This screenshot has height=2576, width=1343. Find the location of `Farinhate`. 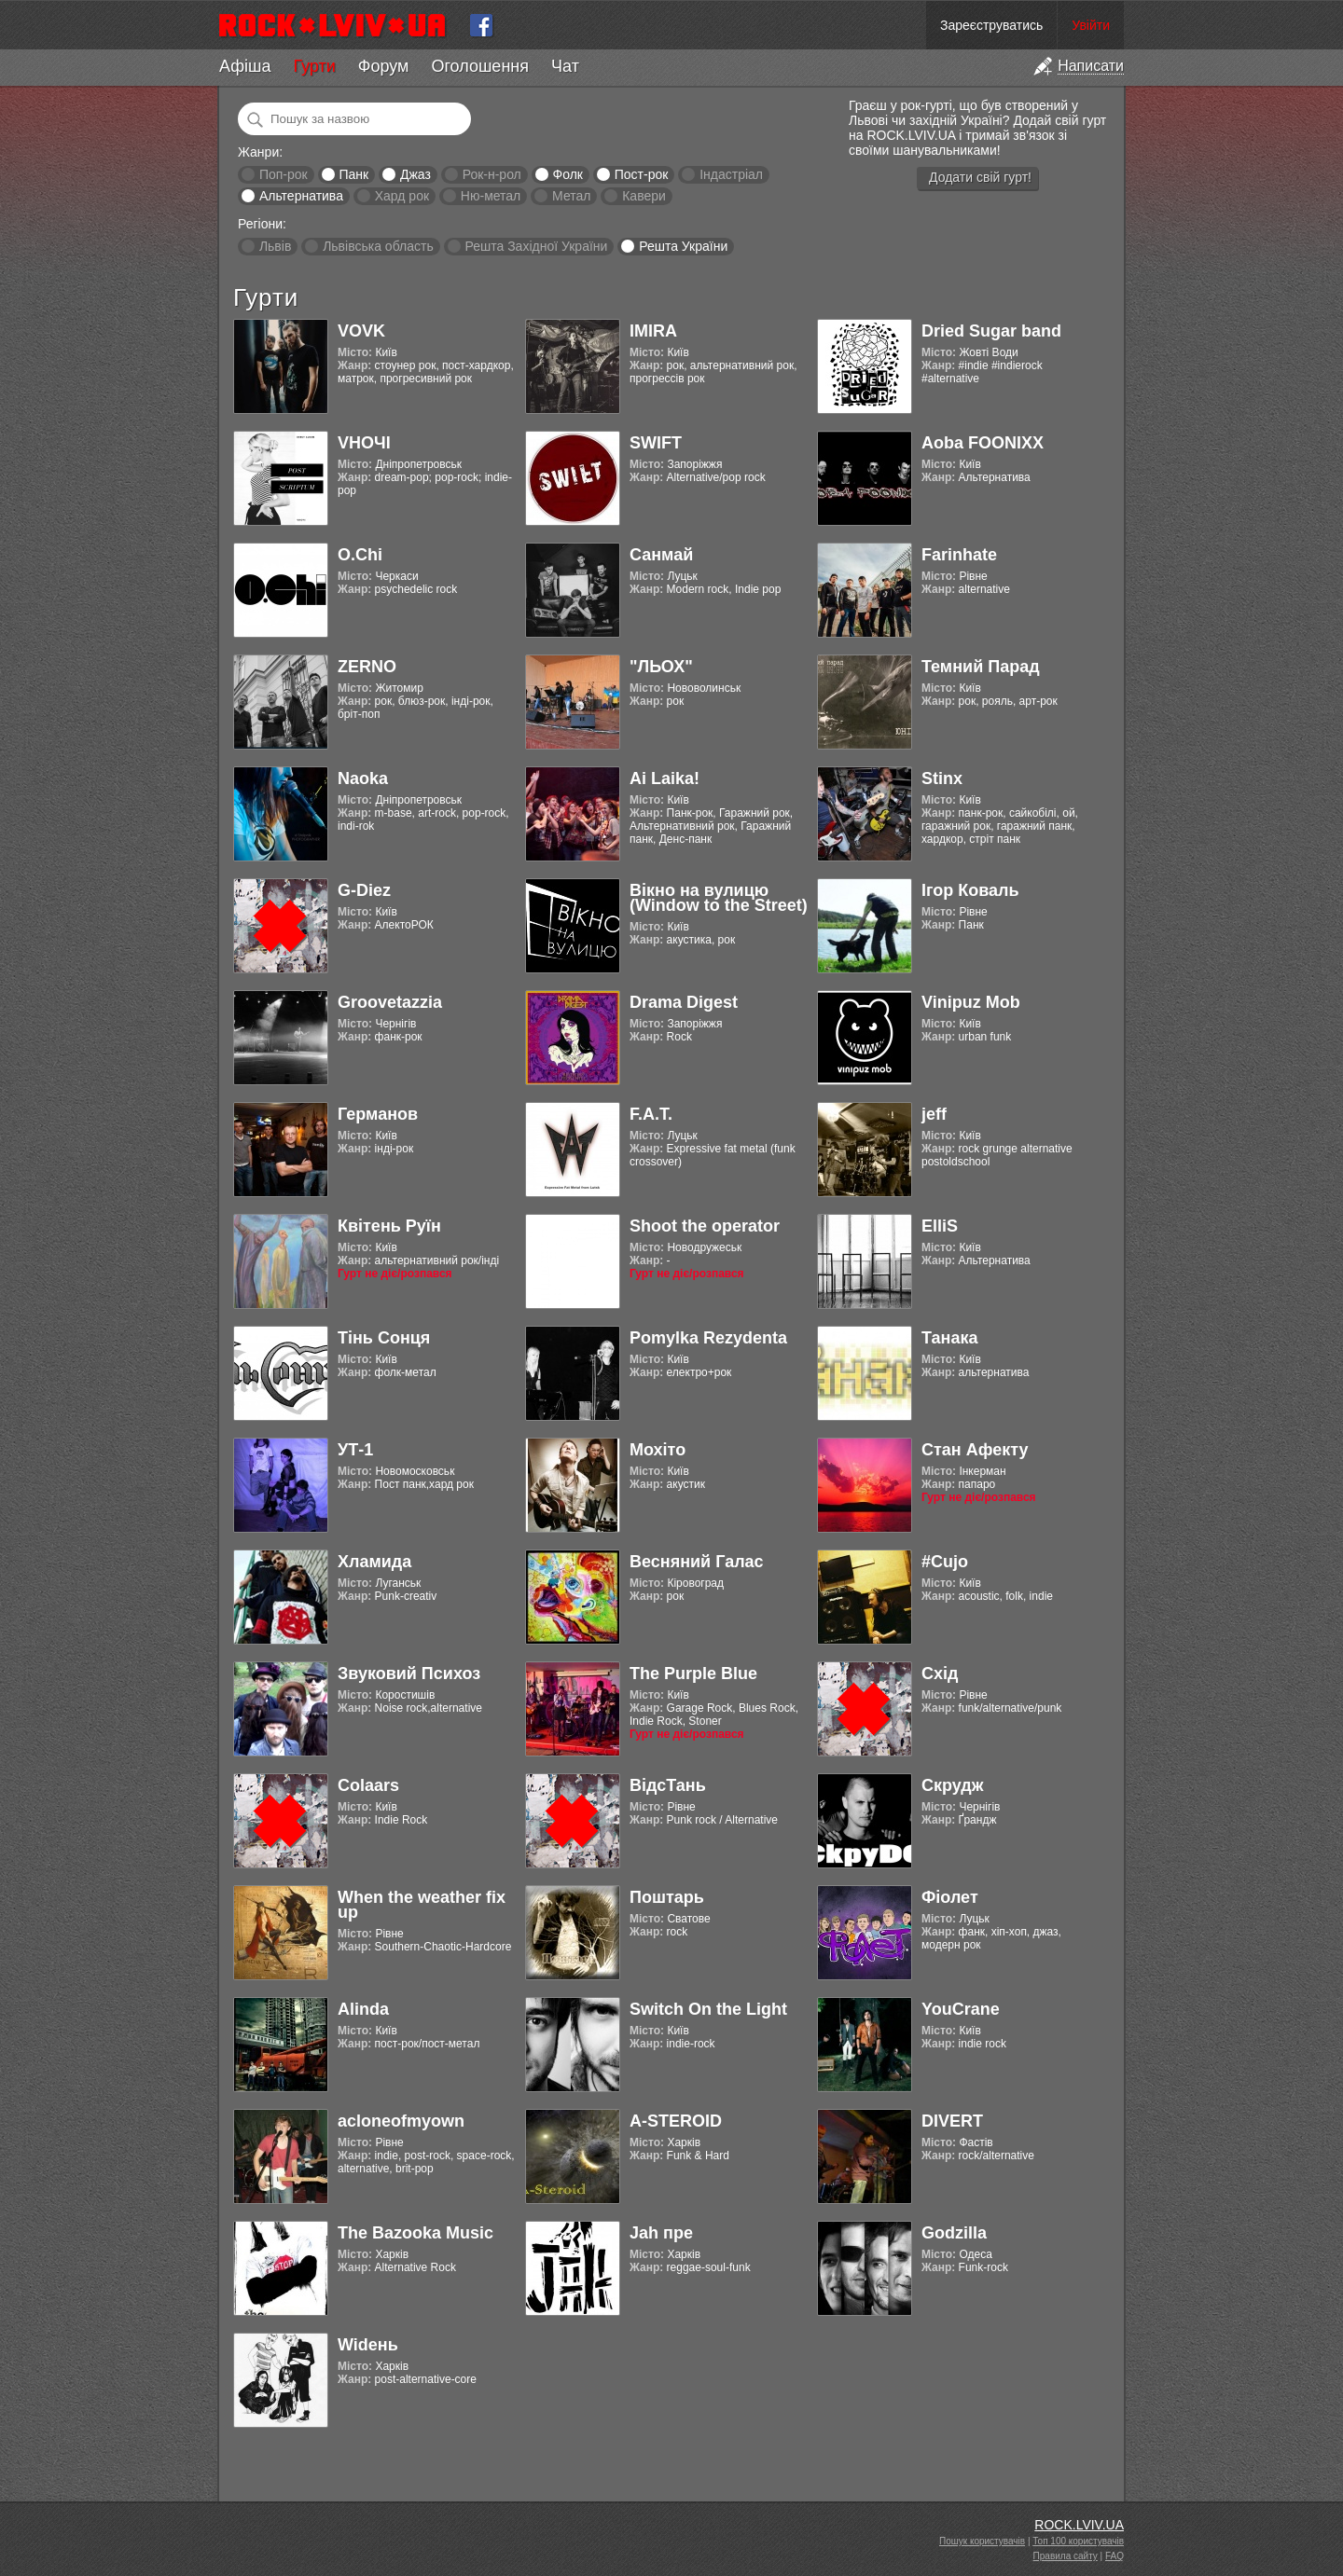

Farinhate is located at coordinates (959, 554).